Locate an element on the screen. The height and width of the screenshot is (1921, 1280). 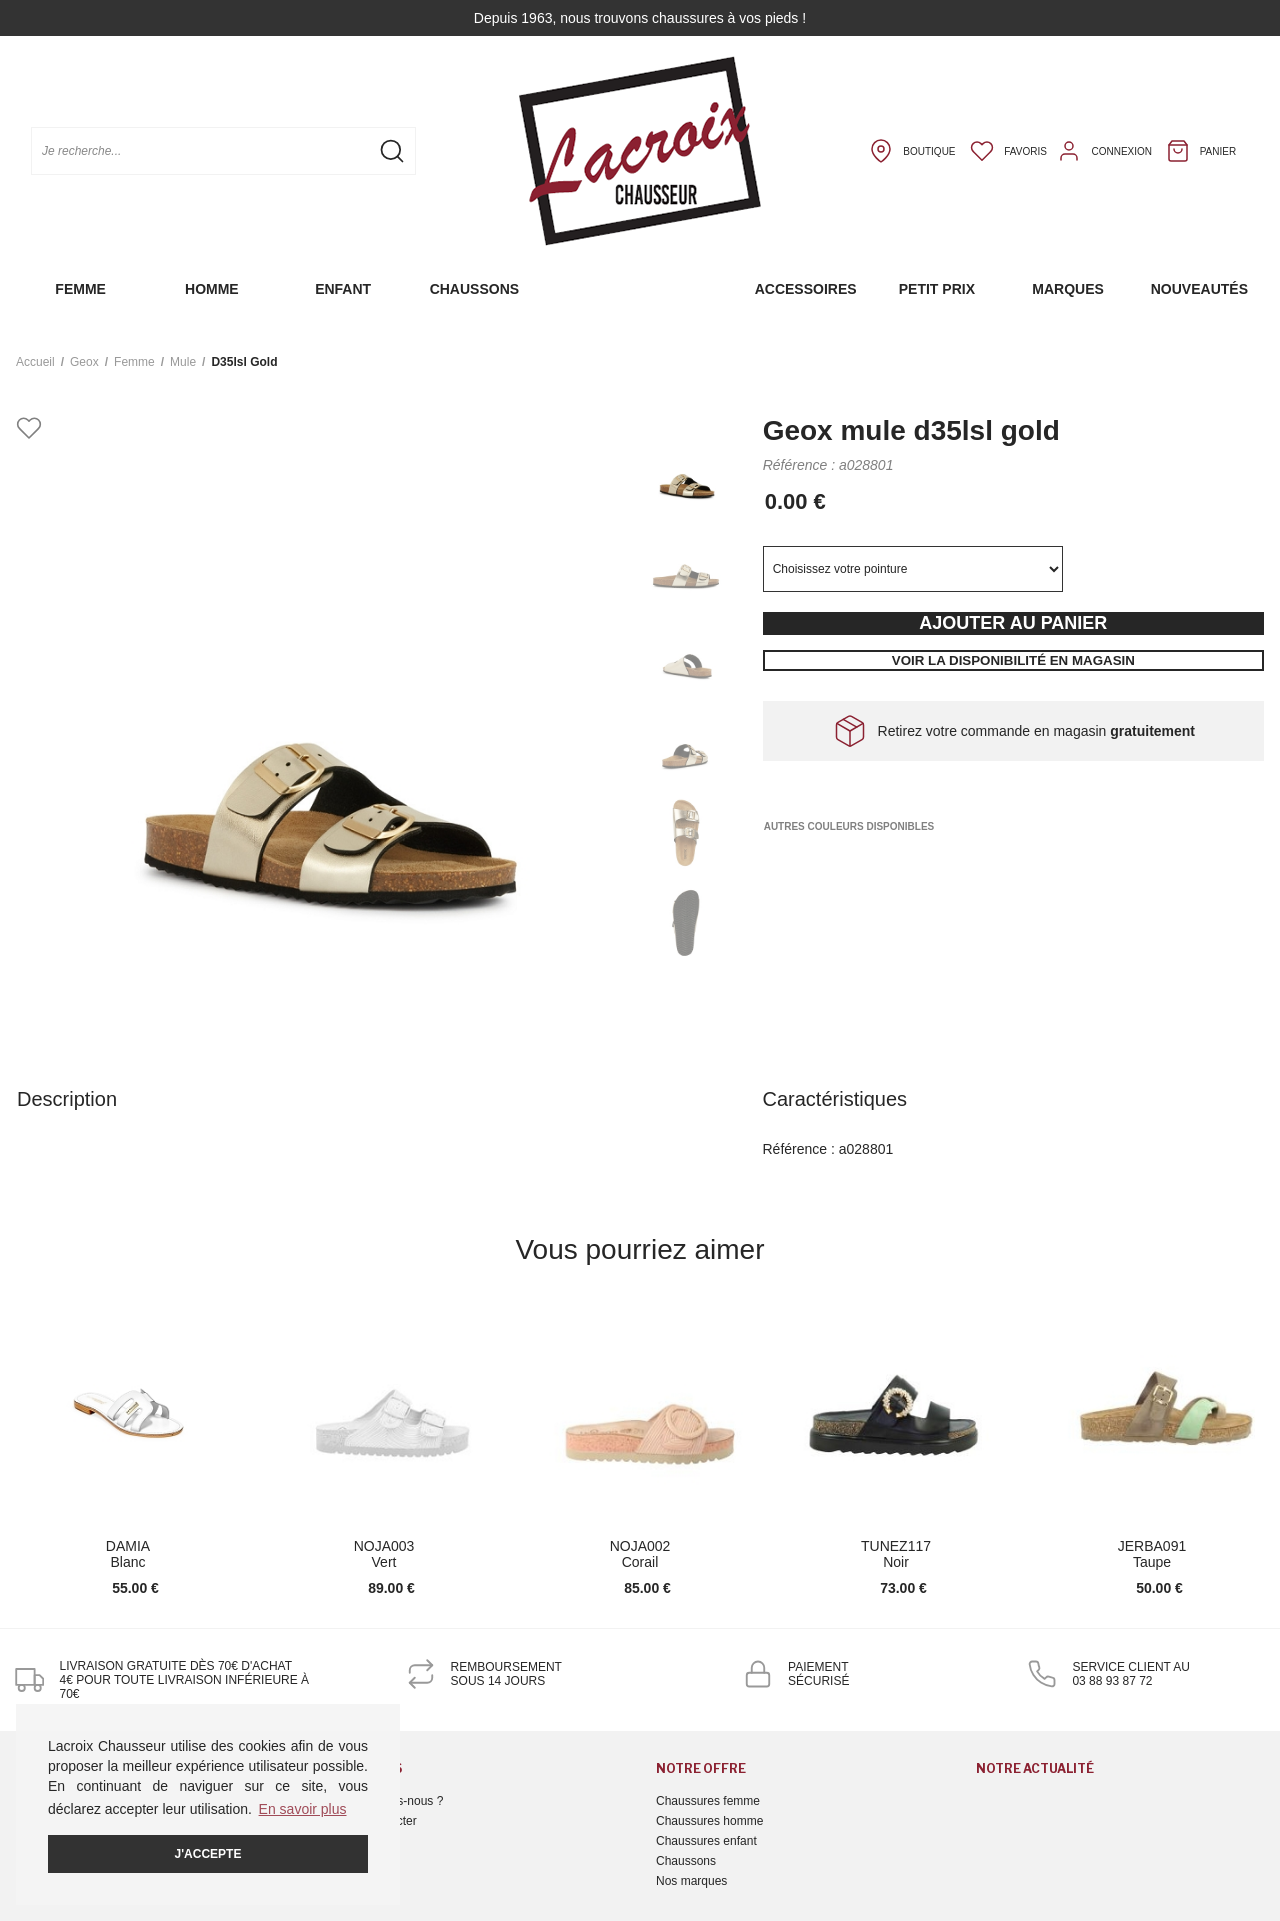
Homme is located at coordinates (212, 289).